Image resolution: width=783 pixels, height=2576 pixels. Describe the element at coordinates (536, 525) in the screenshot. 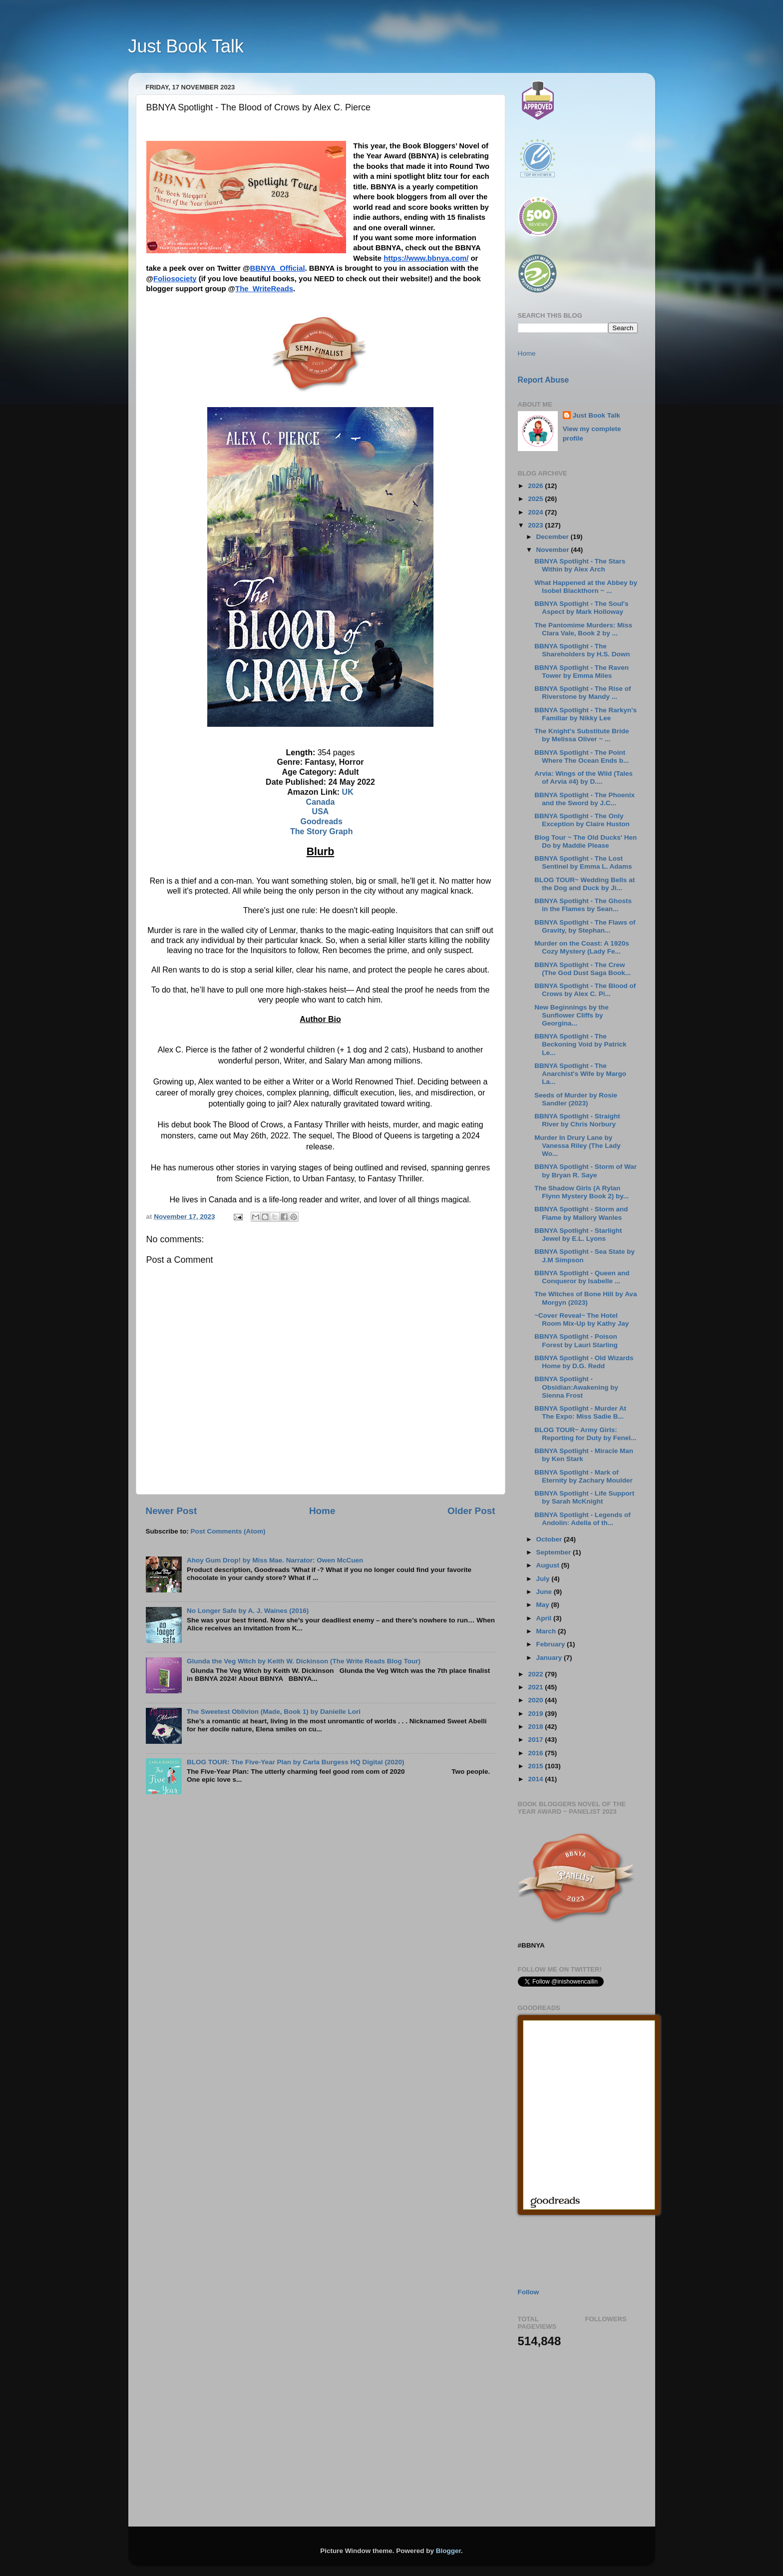

I see `2023` at that location.